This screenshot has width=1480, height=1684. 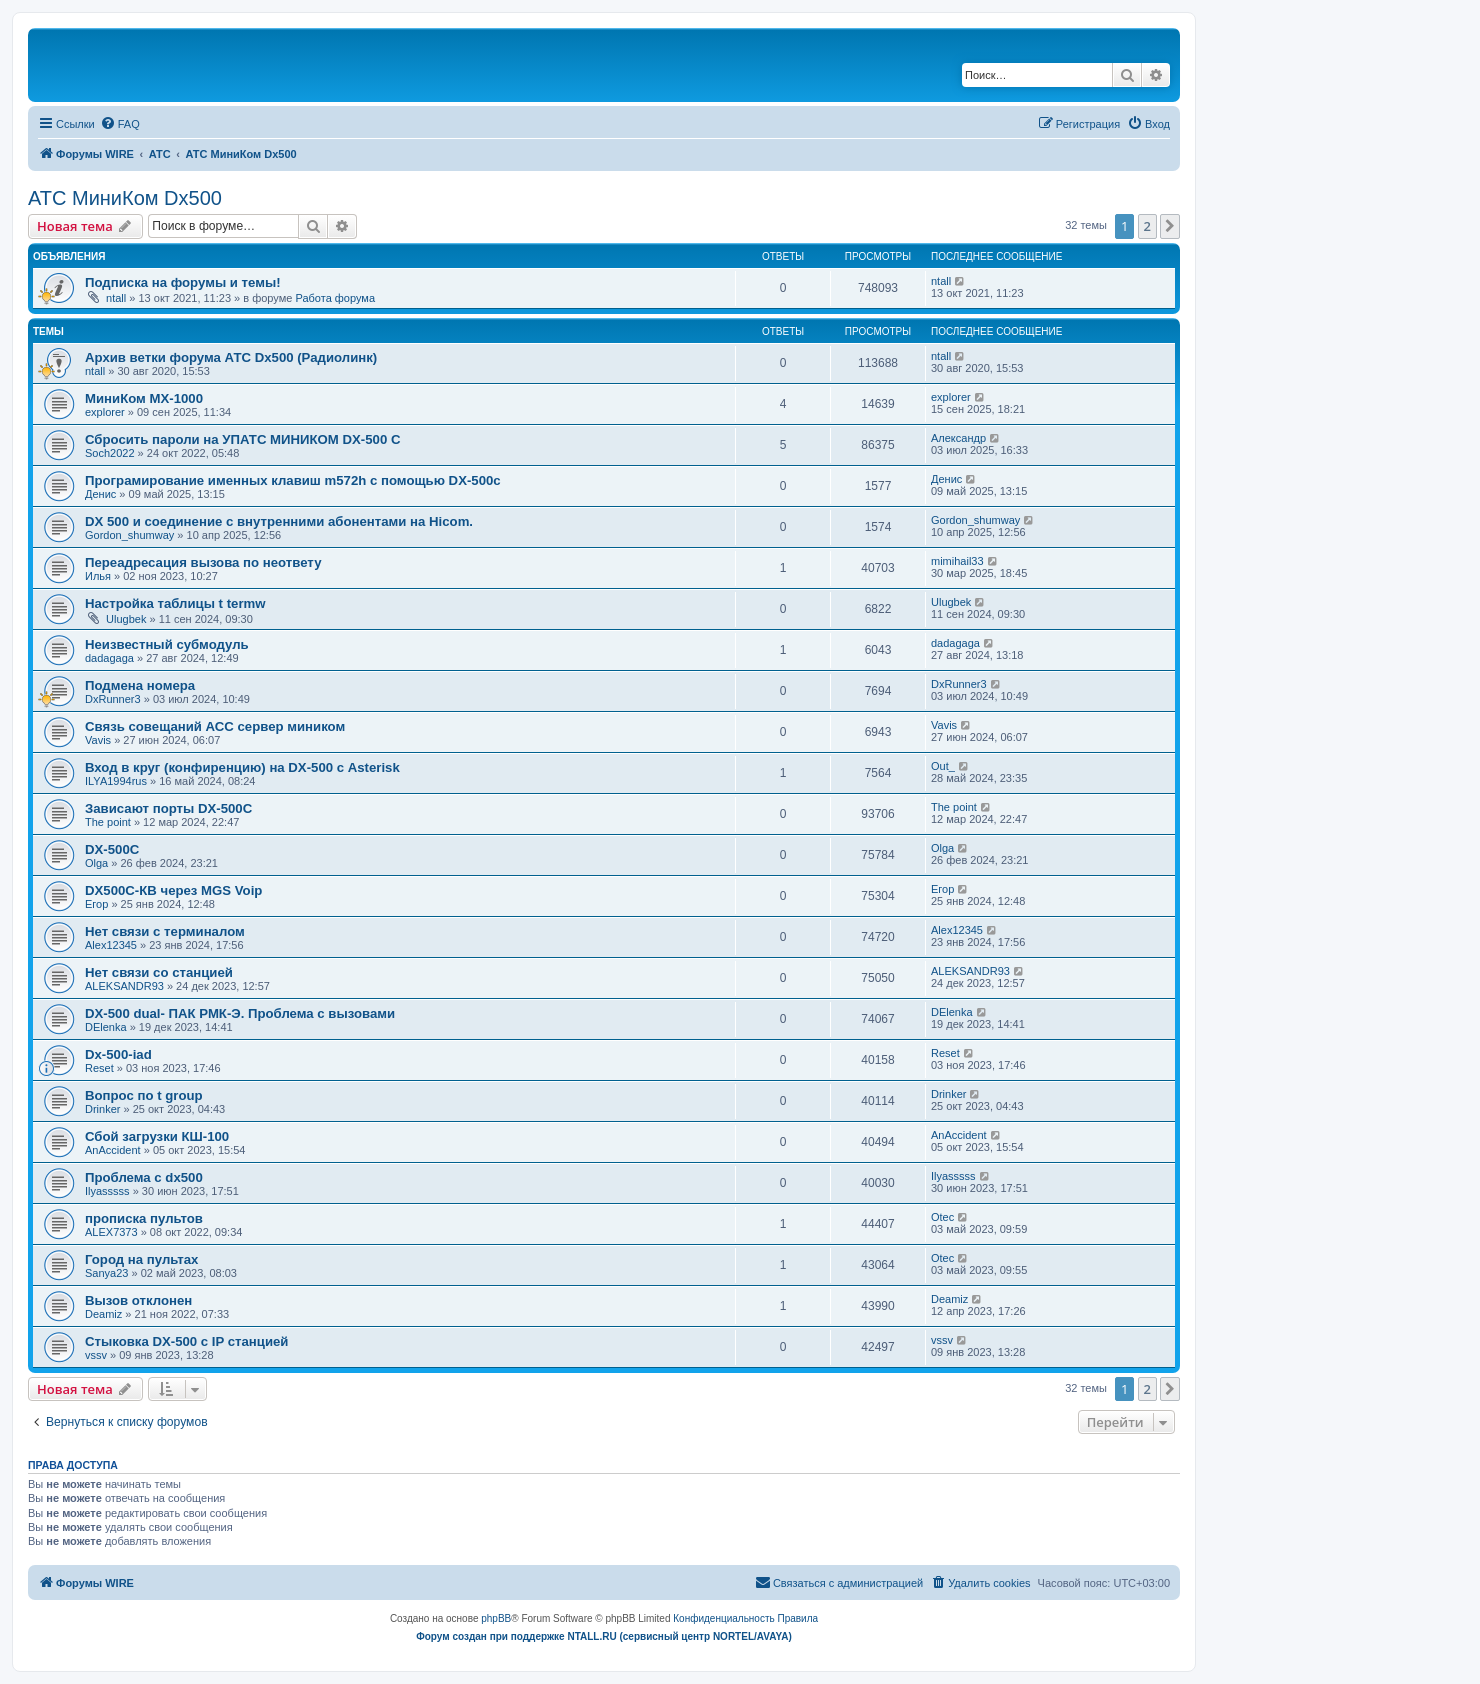 I want to click on Deamiz, so click(x=103, y=1314).